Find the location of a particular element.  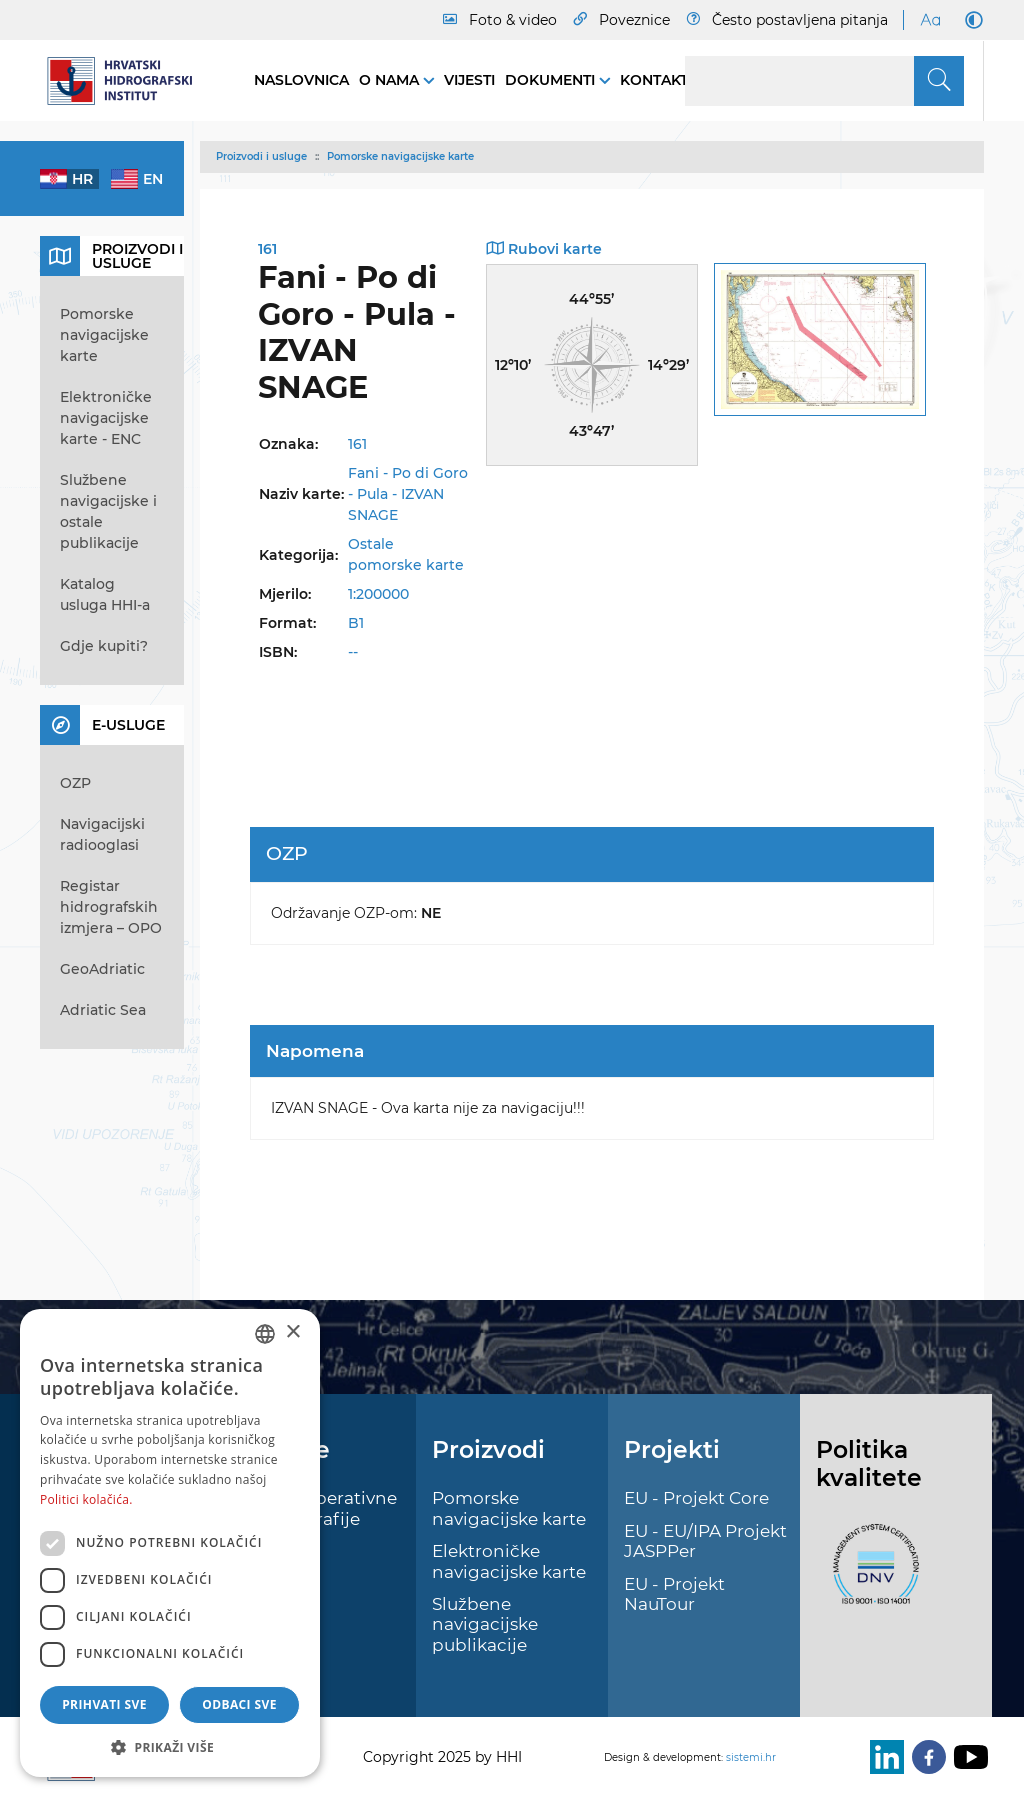

[ISO] is located at coordinates (871, 1575).